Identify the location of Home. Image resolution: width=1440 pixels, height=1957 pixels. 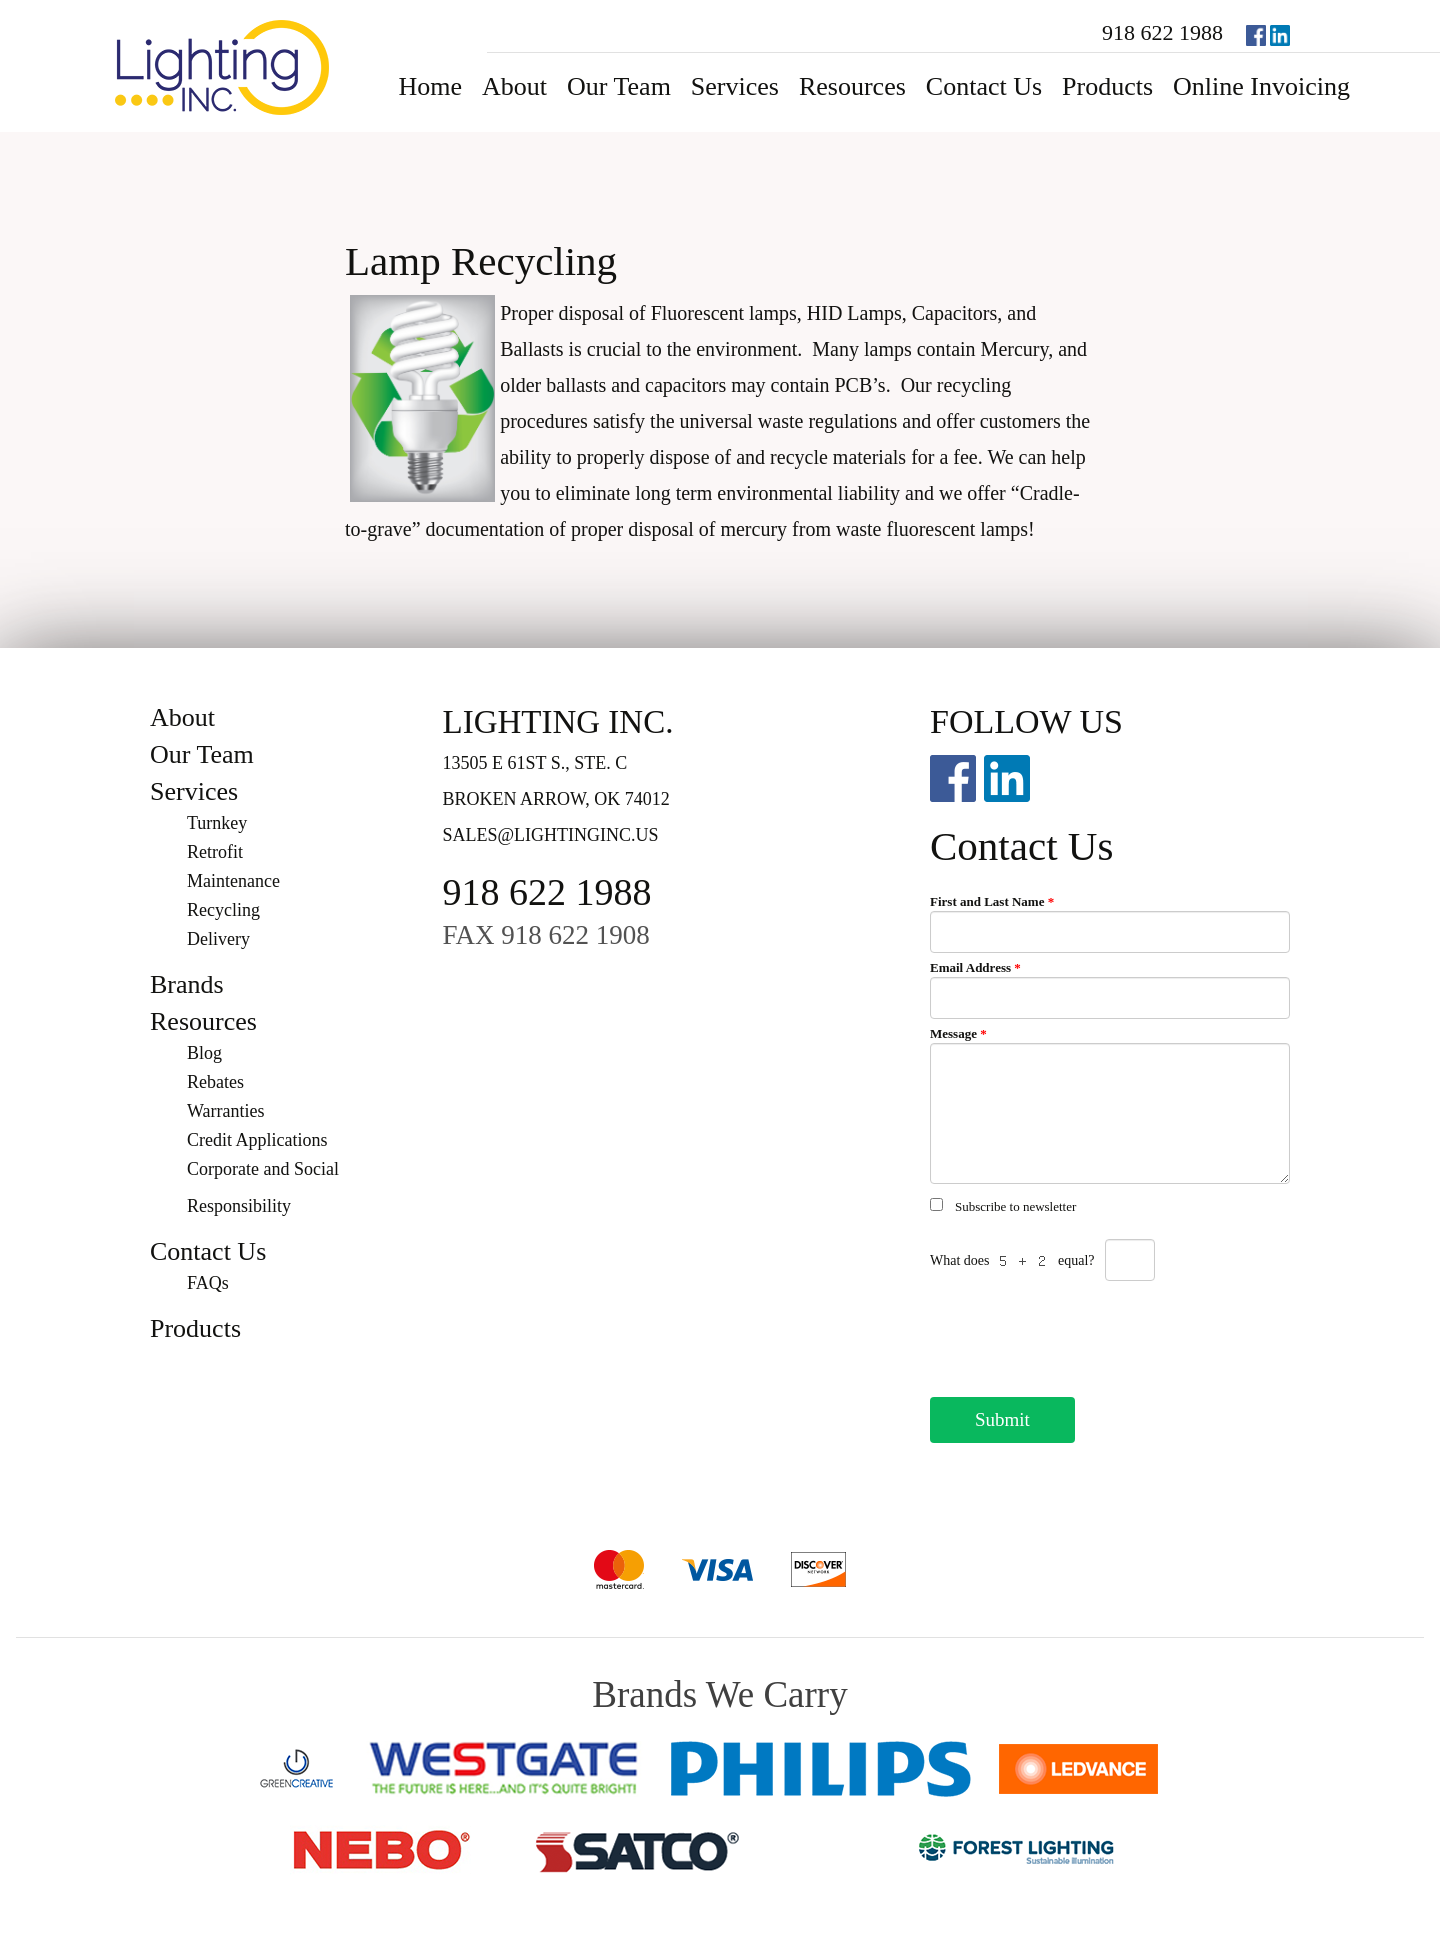
(430, 86).